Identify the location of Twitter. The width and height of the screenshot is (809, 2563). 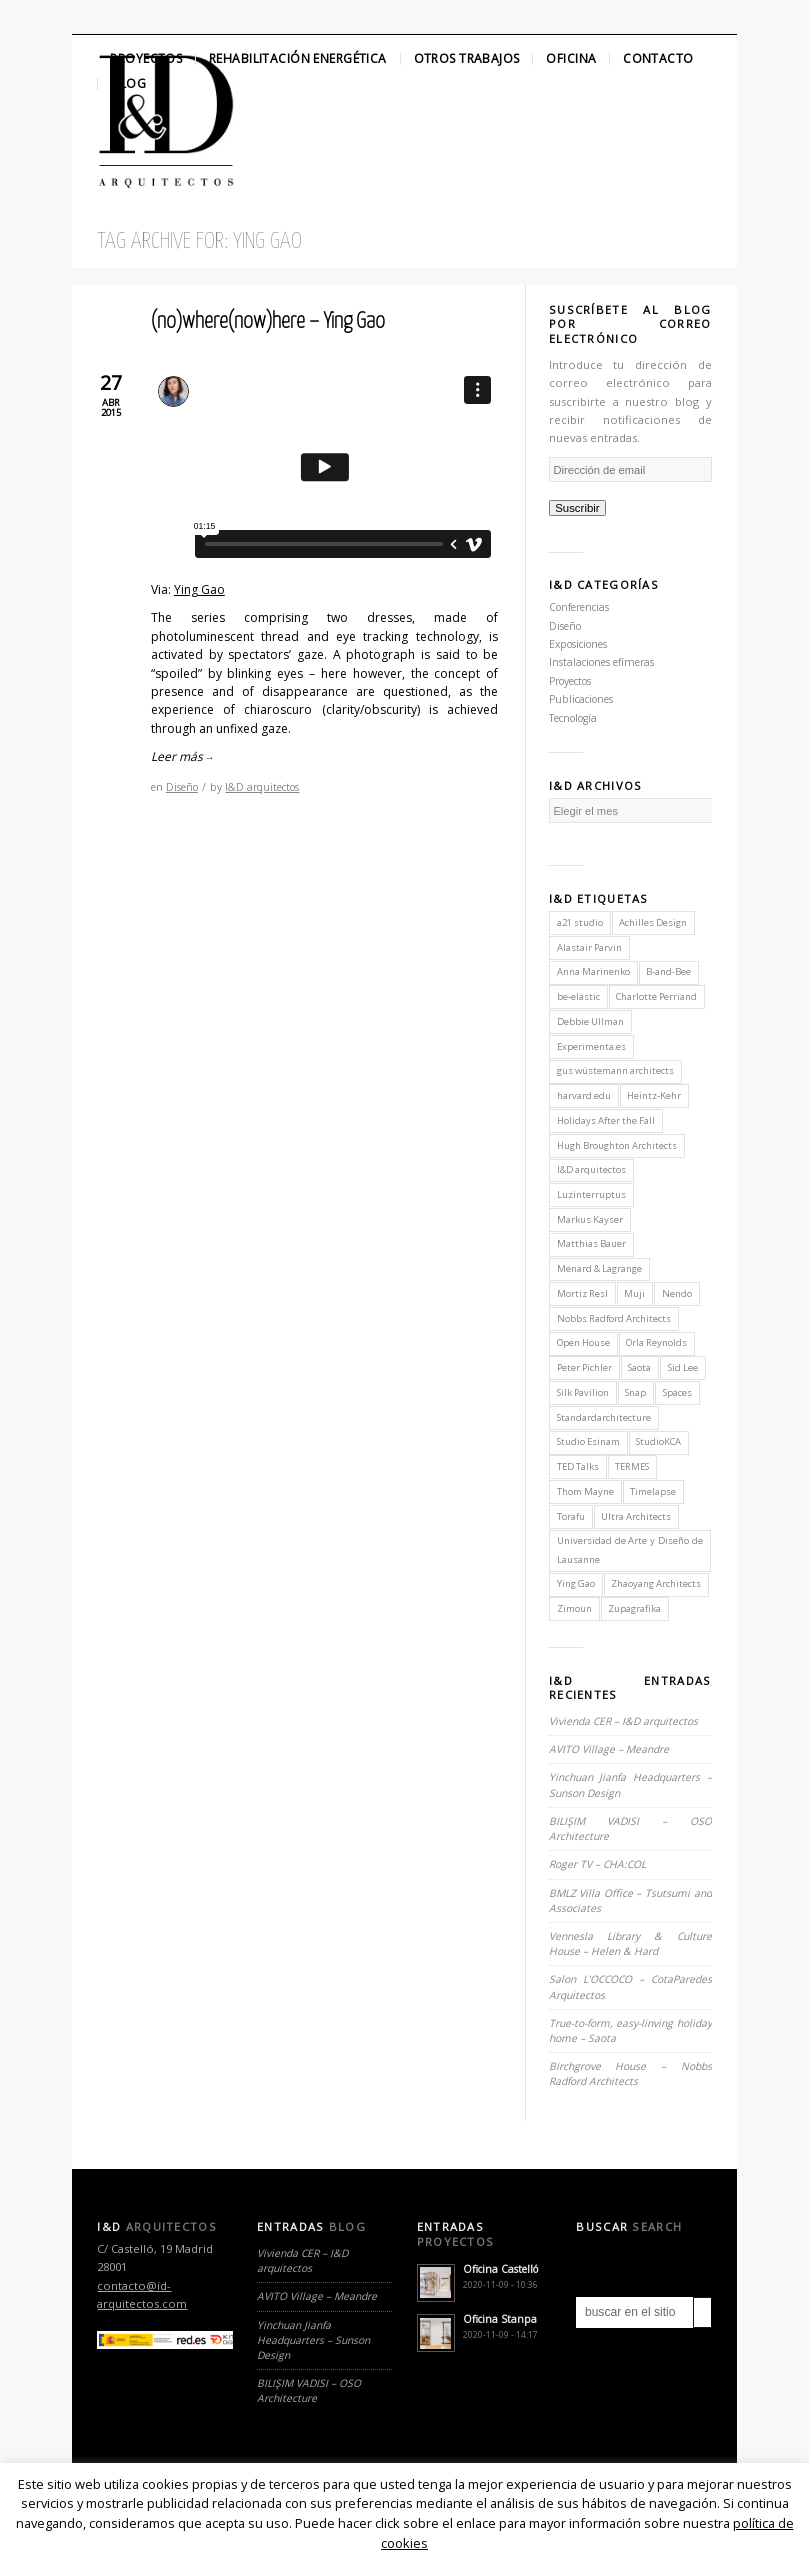
(89, 17).